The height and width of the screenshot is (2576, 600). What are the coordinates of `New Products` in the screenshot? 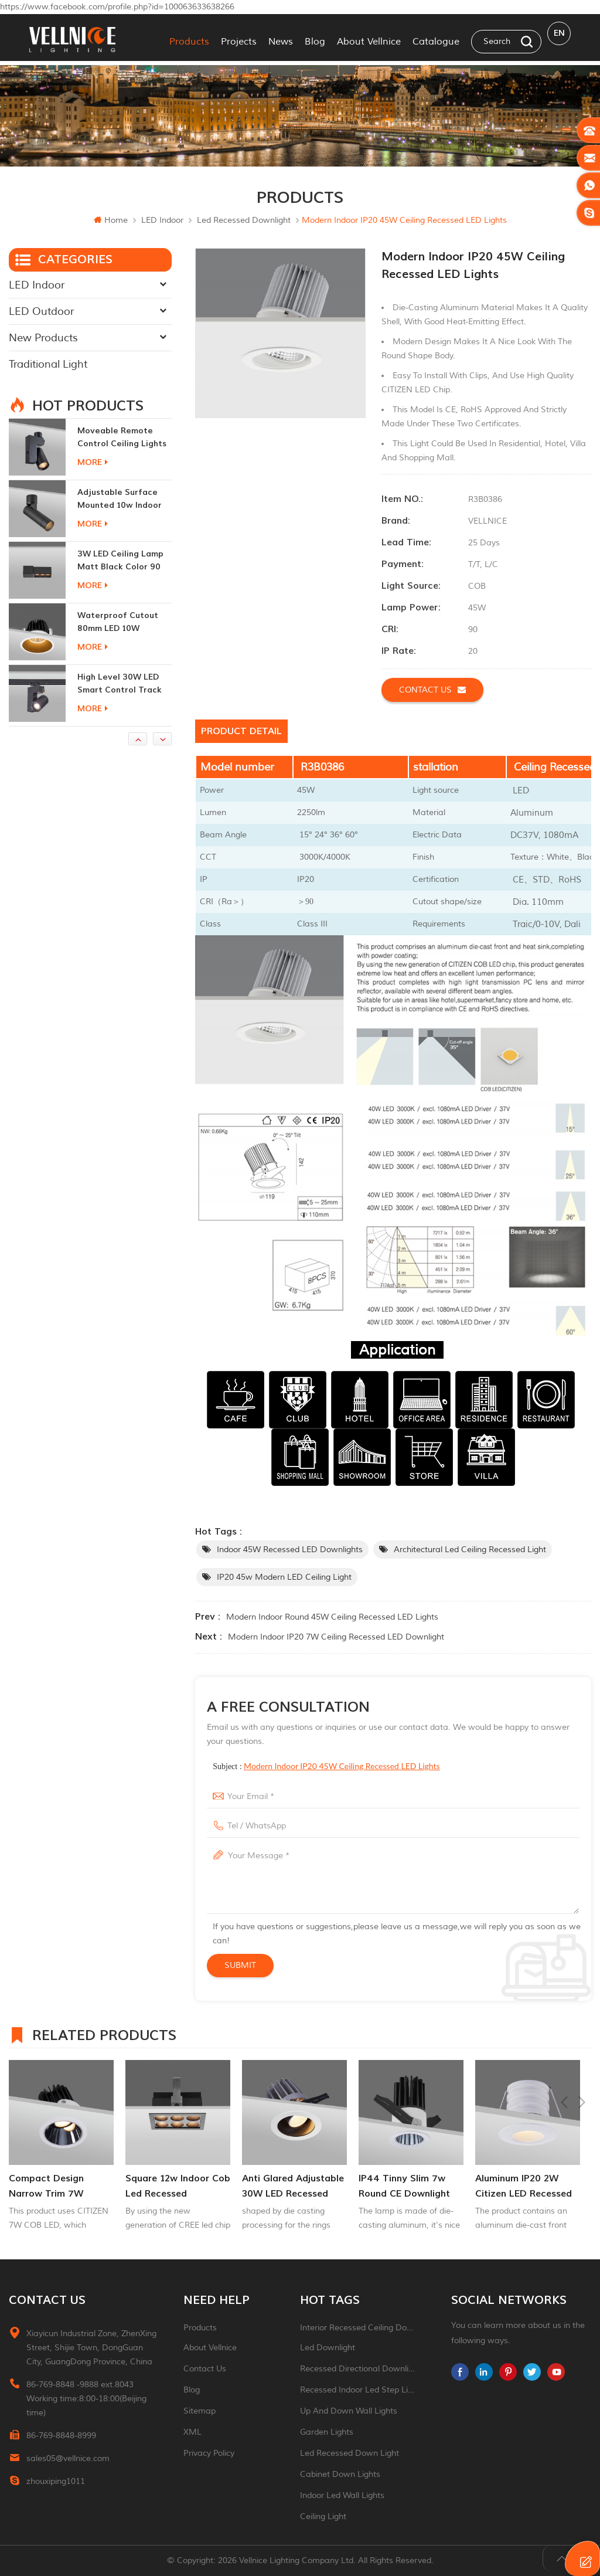 It's located at (43, 337).